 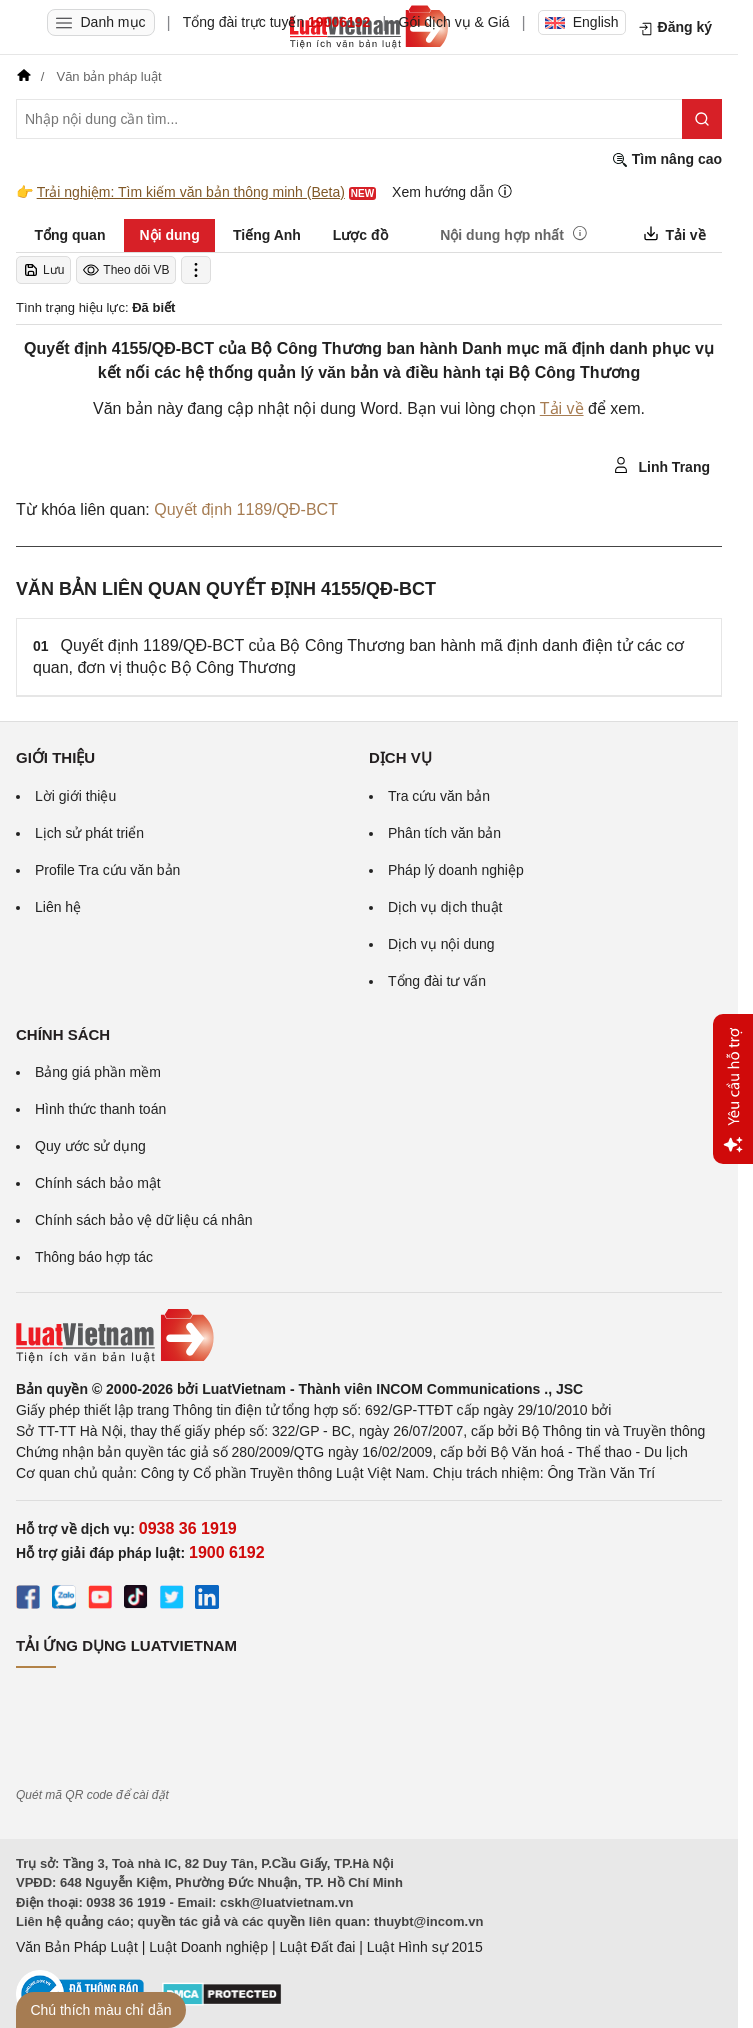 What do you see at coordinates (98, 1072) in the screenshot?
I see `Bảng giá phần mềm` at bounding box center [98, 1072].